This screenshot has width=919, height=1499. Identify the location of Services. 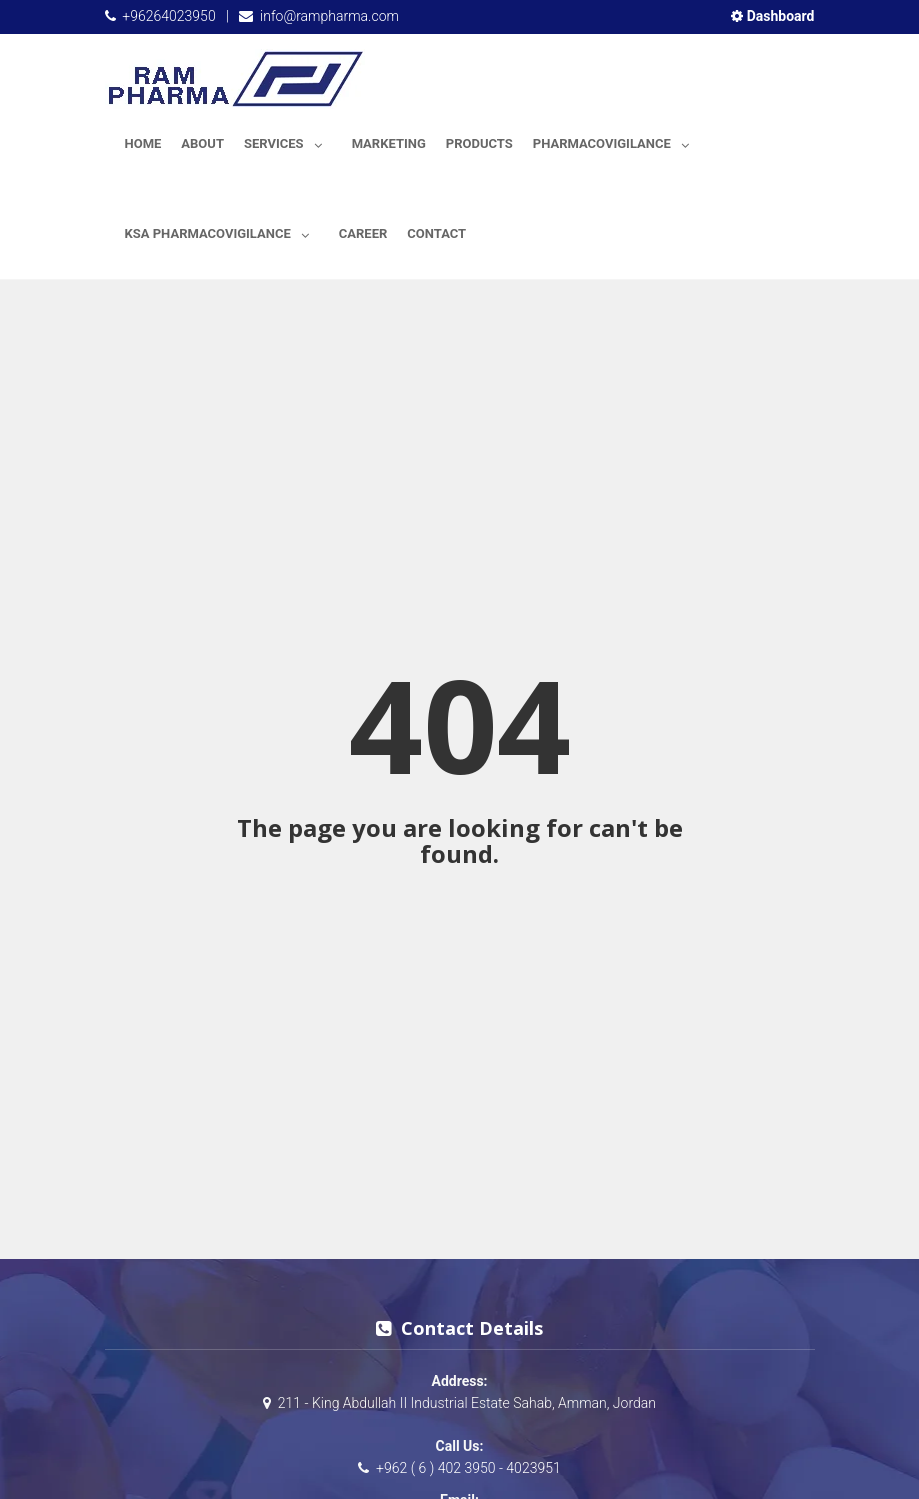
(288, 140).